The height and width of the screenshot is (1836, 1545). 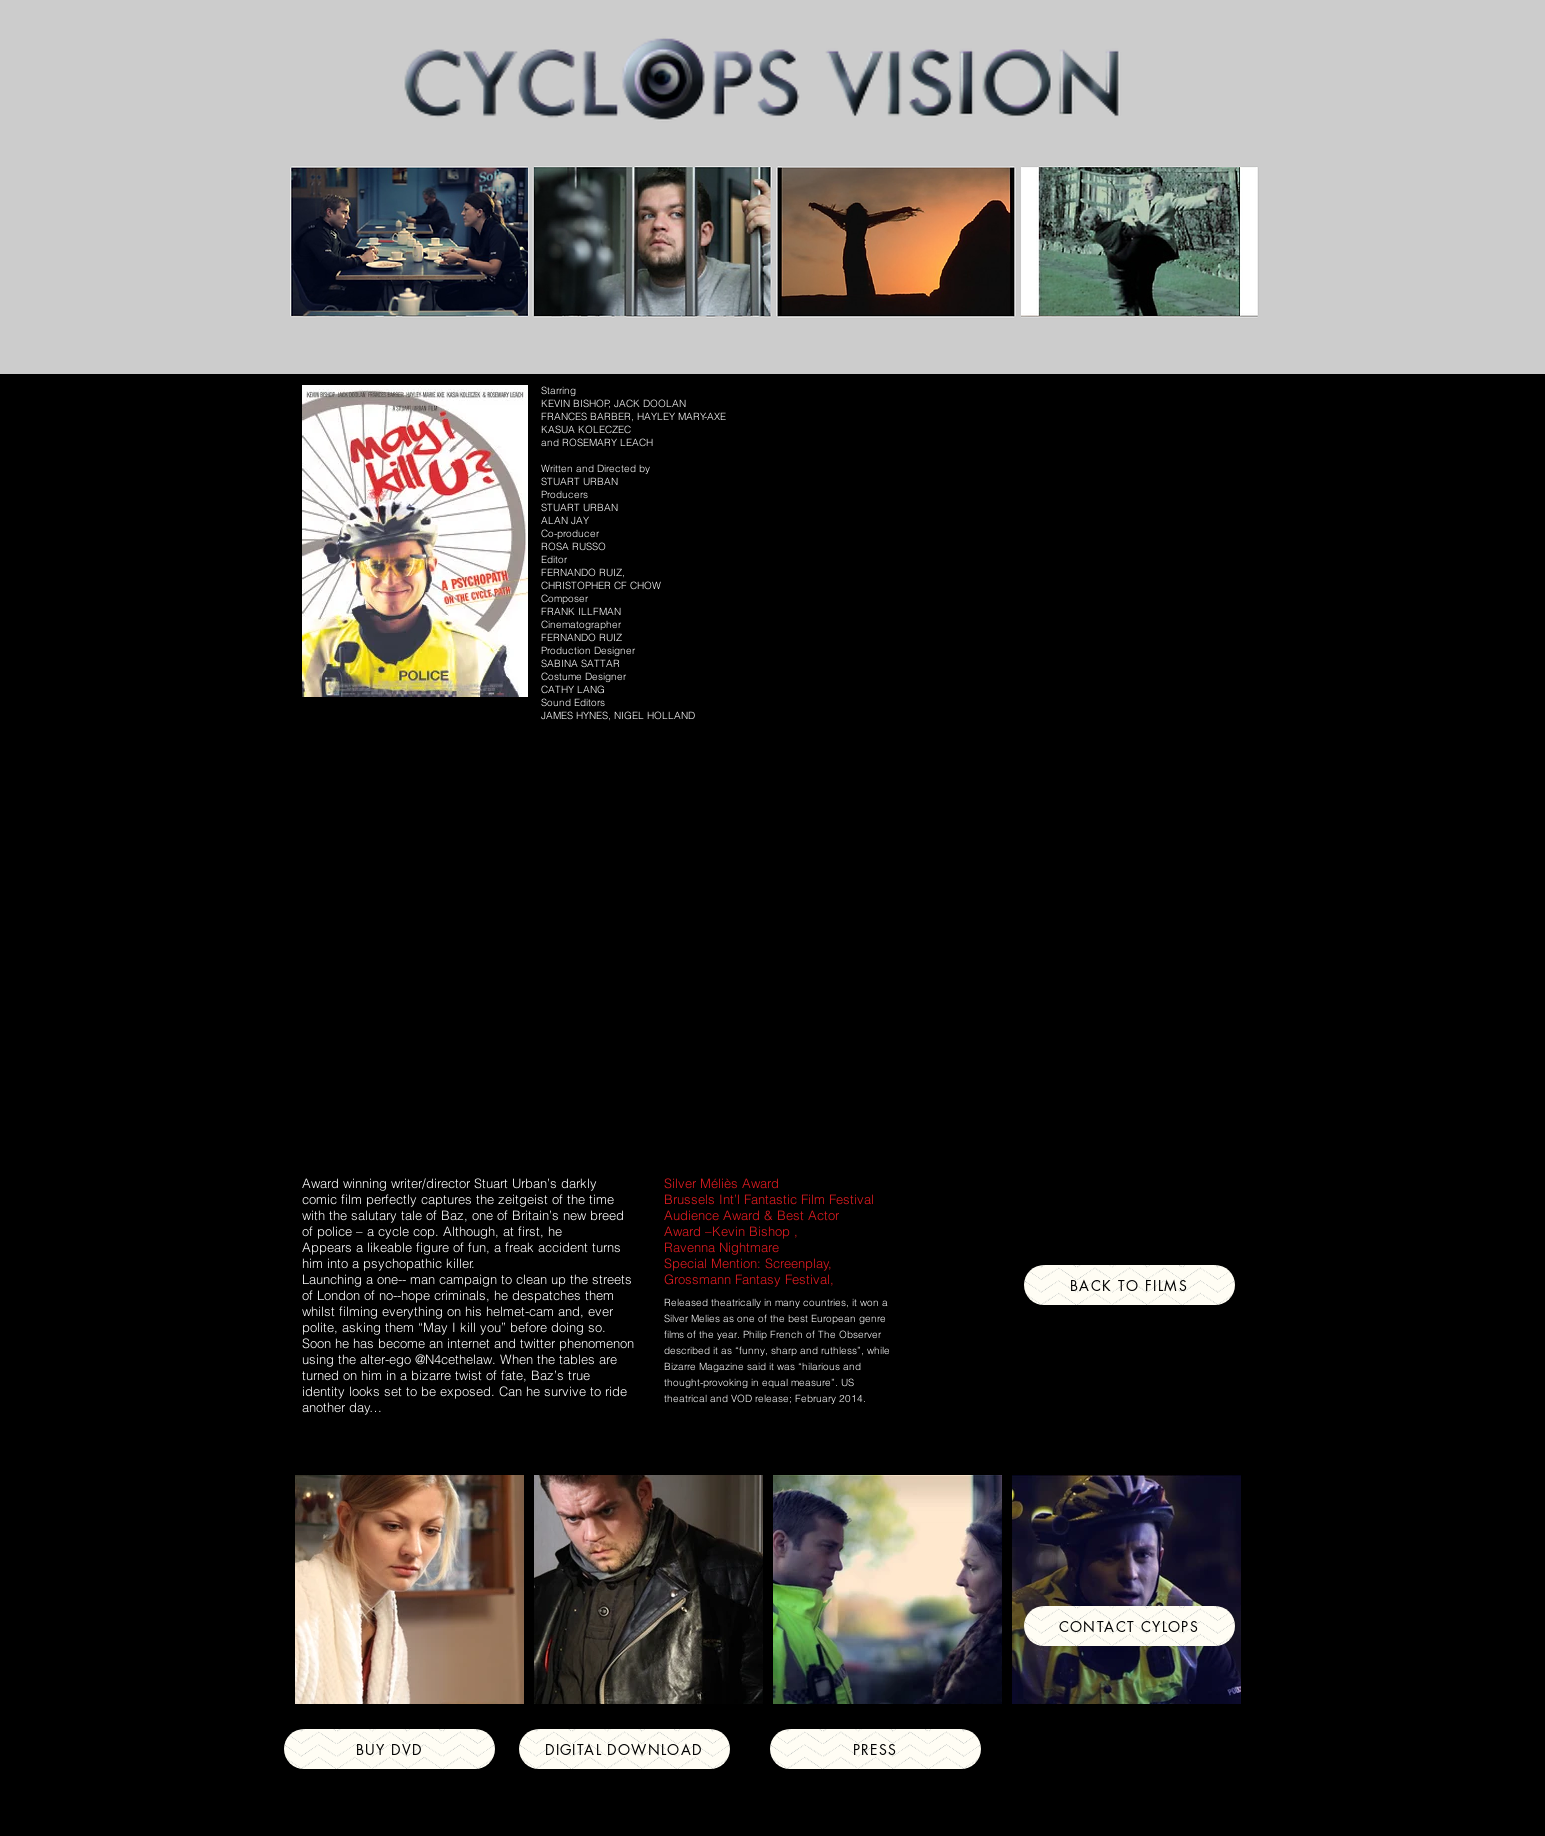 What do you see at coordinates (1129, 1626) in the screenshot?
I see `[CONTACT CYLOPS]` at bounding box center [1129, 1626].